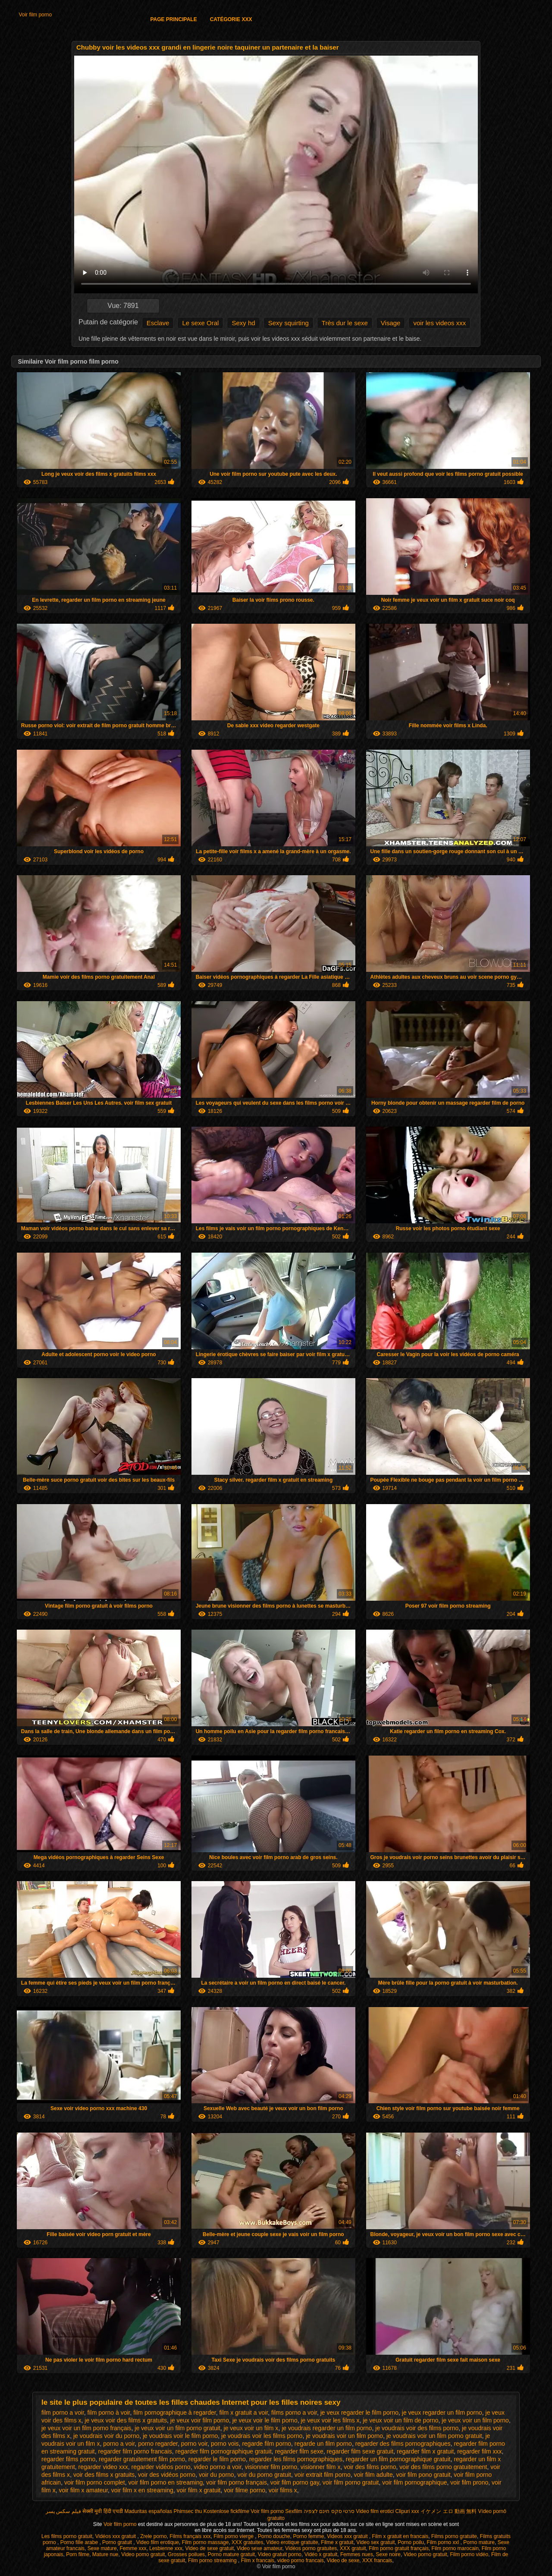 The width and height of the screenshot is (552, 2576). Describe the element at coordinates (403, 2443) in the screenshot. I see `regarder des films pornographiques` at that location.